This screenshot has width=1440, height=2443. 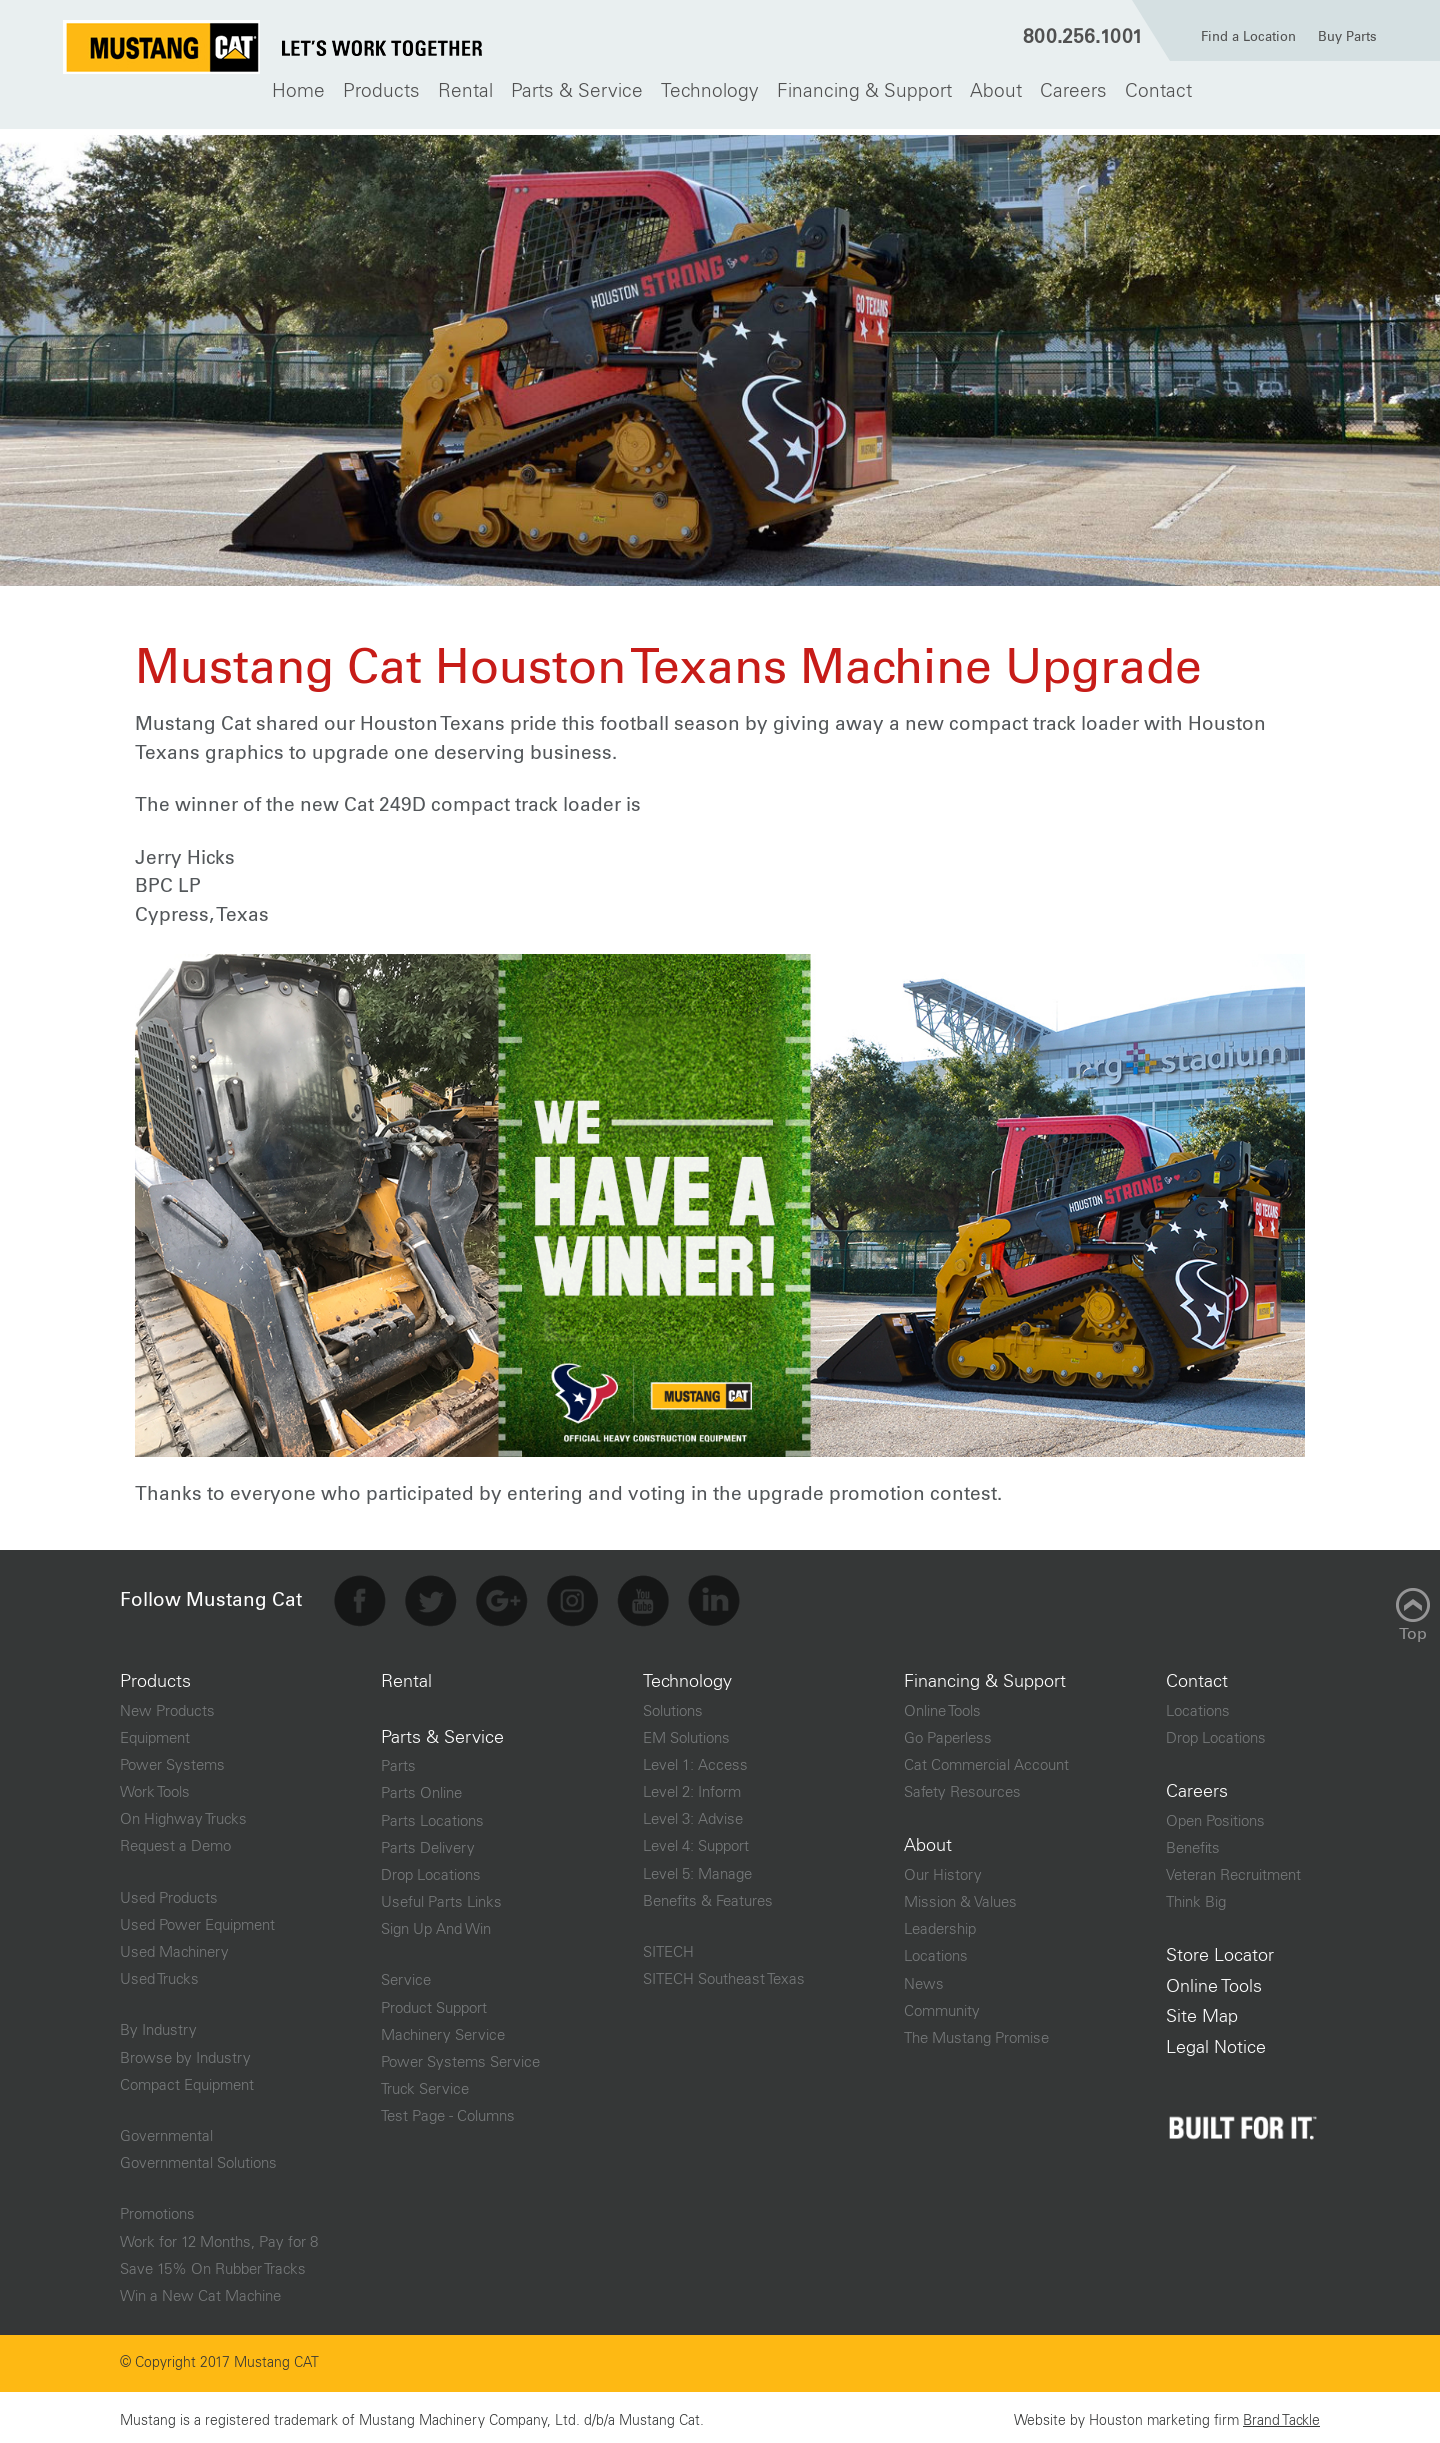 I want to click on Benefits, so click(x=1193, y=1842).